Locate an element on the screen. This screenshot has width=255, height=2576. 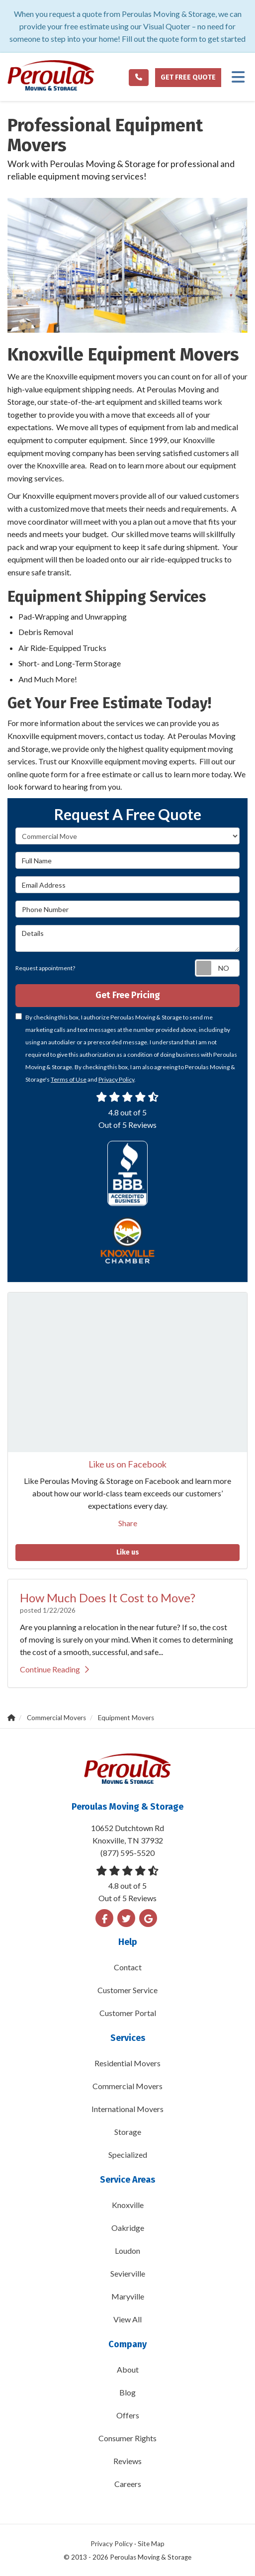
Careers is located at coordinates (127, 2483).